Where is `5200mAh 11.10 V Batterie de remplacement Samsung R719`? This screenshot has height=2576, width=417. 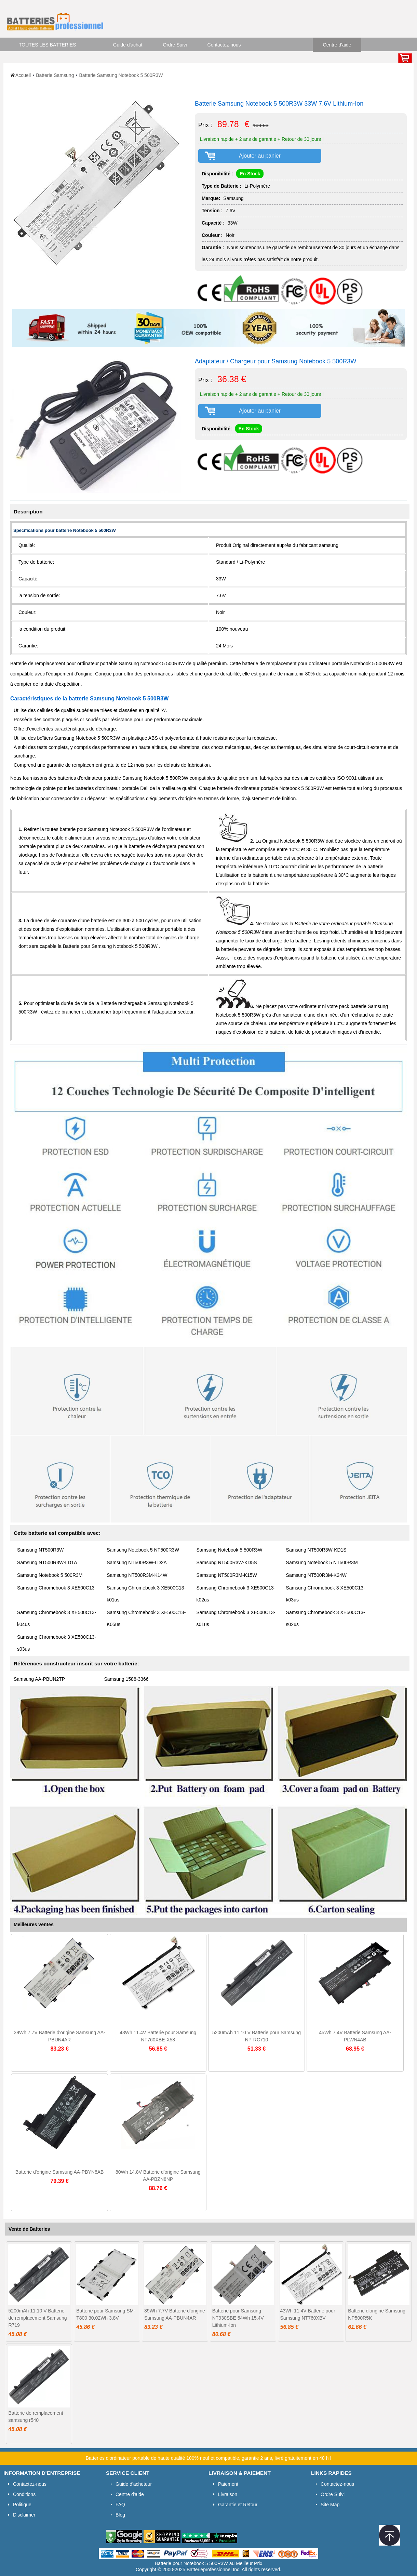 5200mAh 11.10 V Batterie de remplacement Samsung R719 is located at coordinates (37, 2318).